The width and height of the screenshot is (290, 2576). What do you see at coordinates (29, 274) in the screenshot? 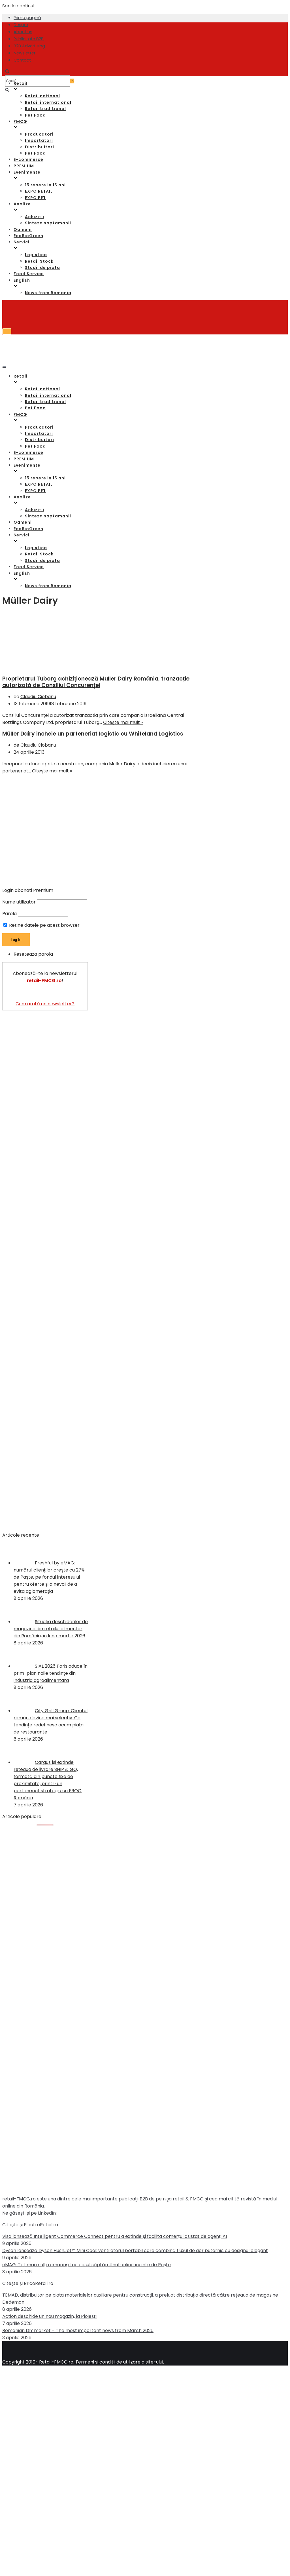
I see `Food Service` at bounding box center [29, 274].